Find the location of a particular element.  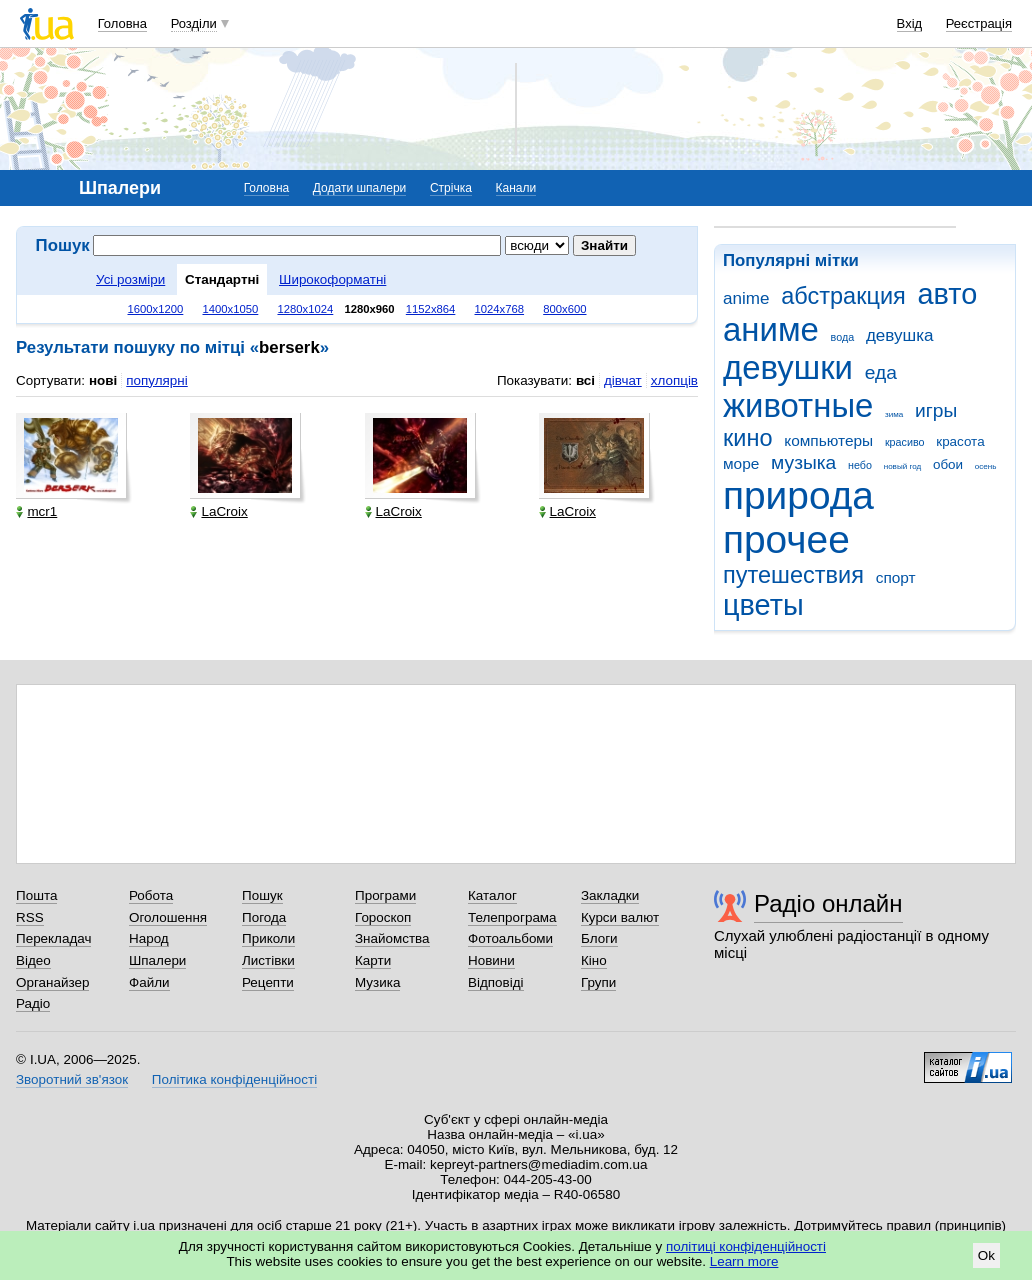

Групи is located at coordinates (598, 982).